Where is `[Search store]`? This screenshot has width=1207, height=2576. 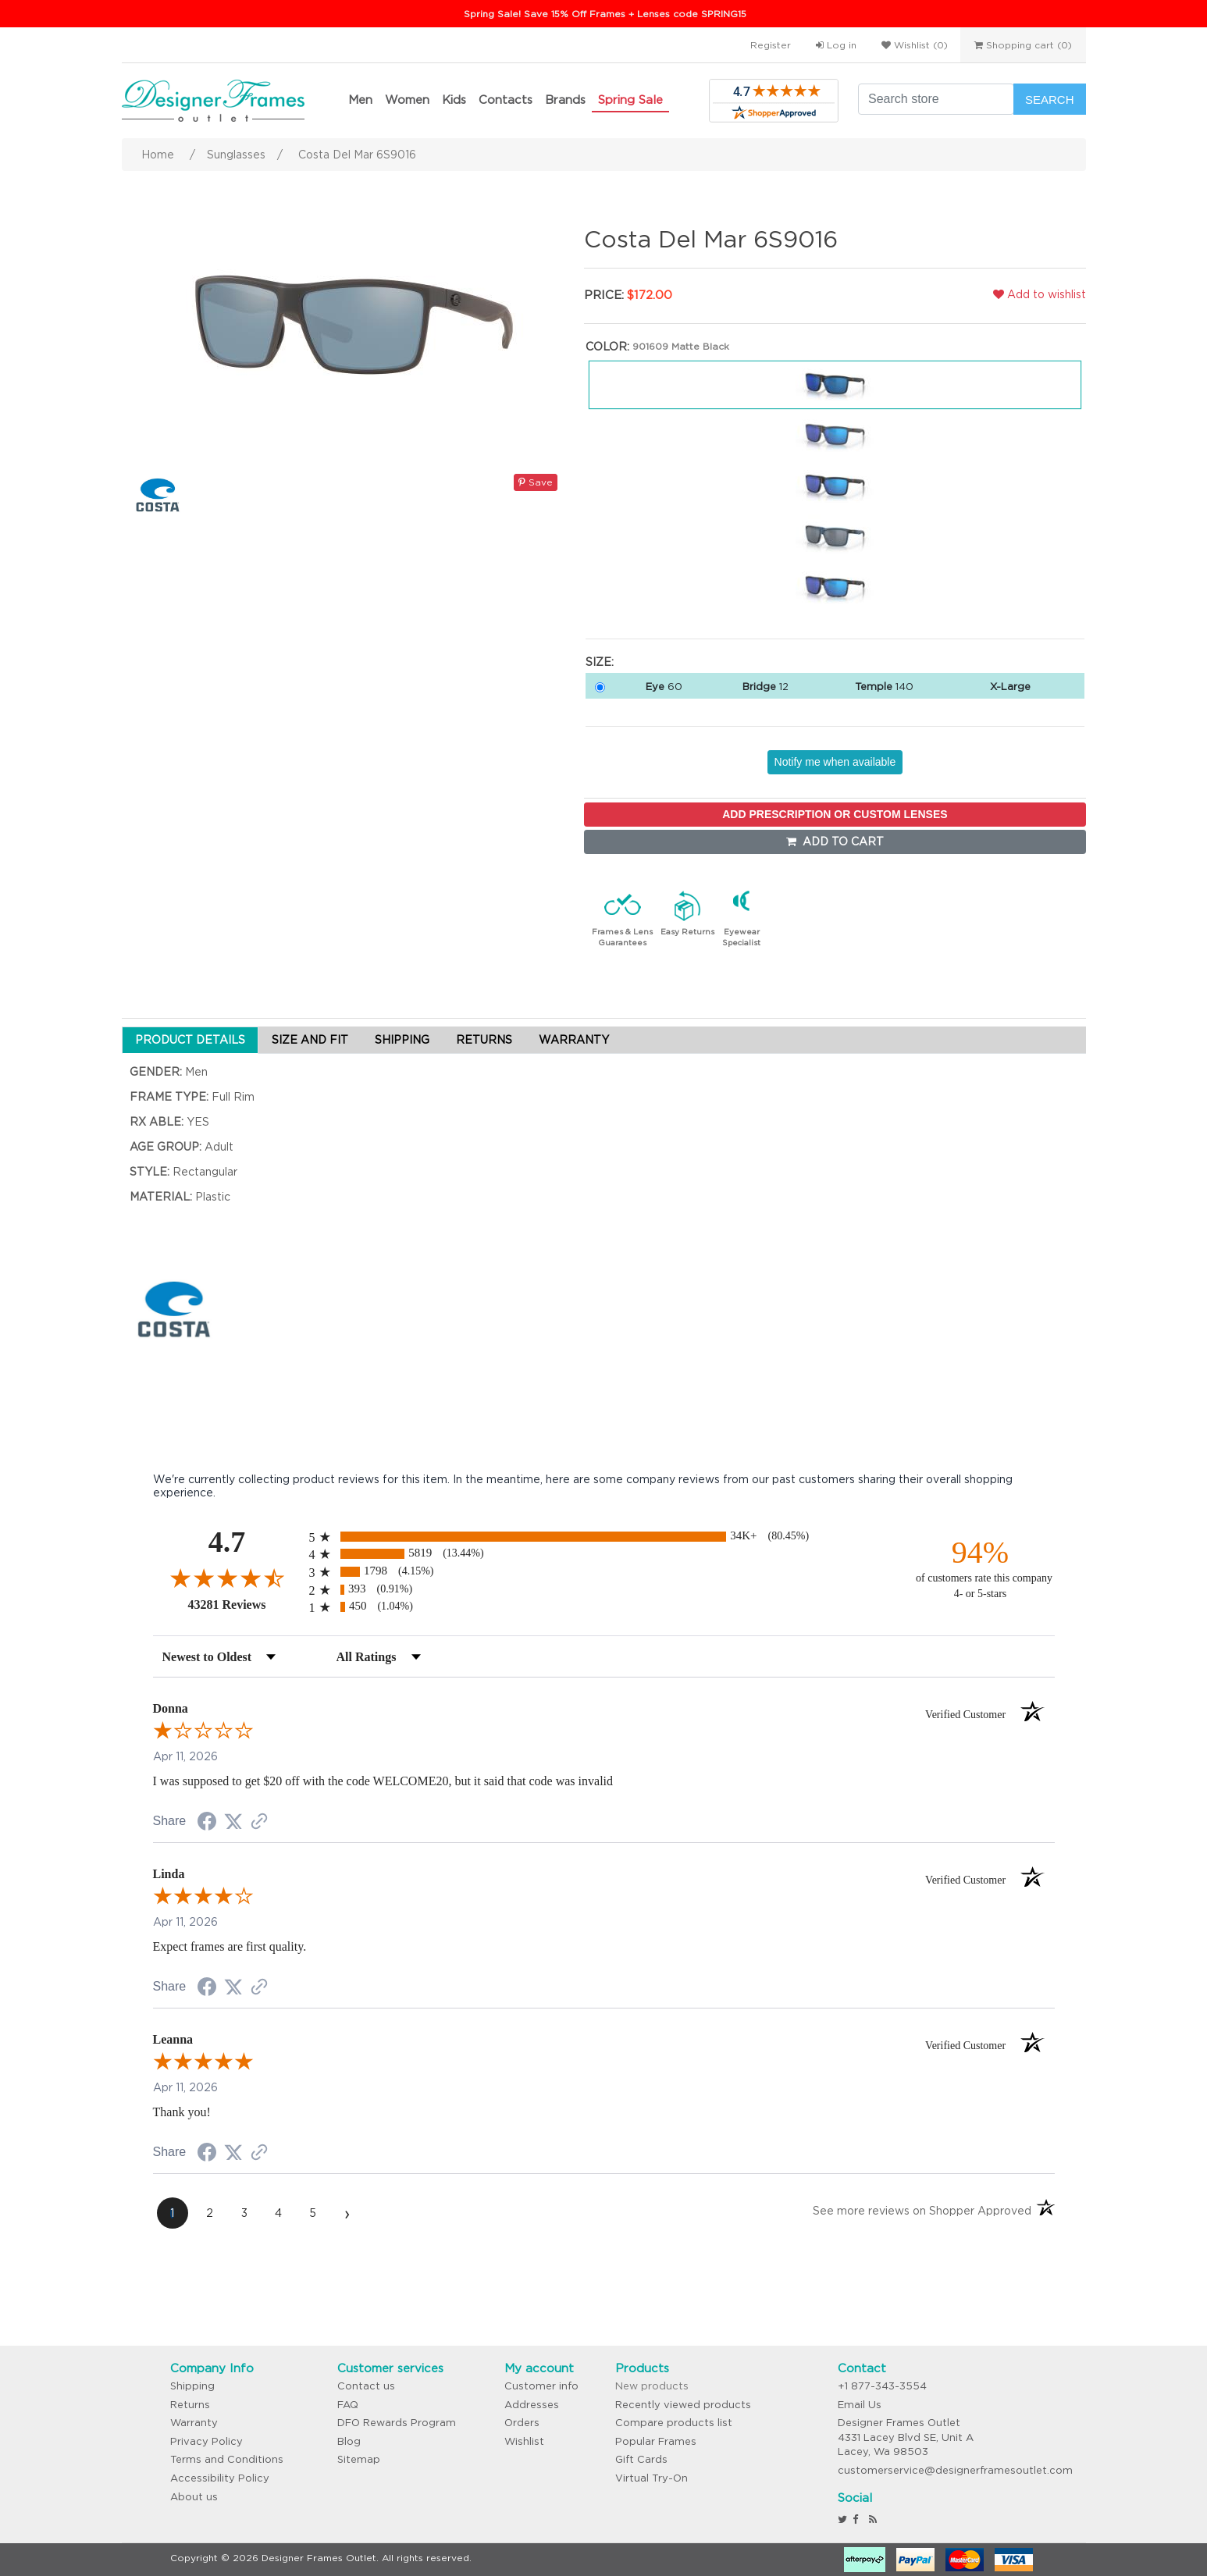
[Search store] is located at coordinates (936, 99).